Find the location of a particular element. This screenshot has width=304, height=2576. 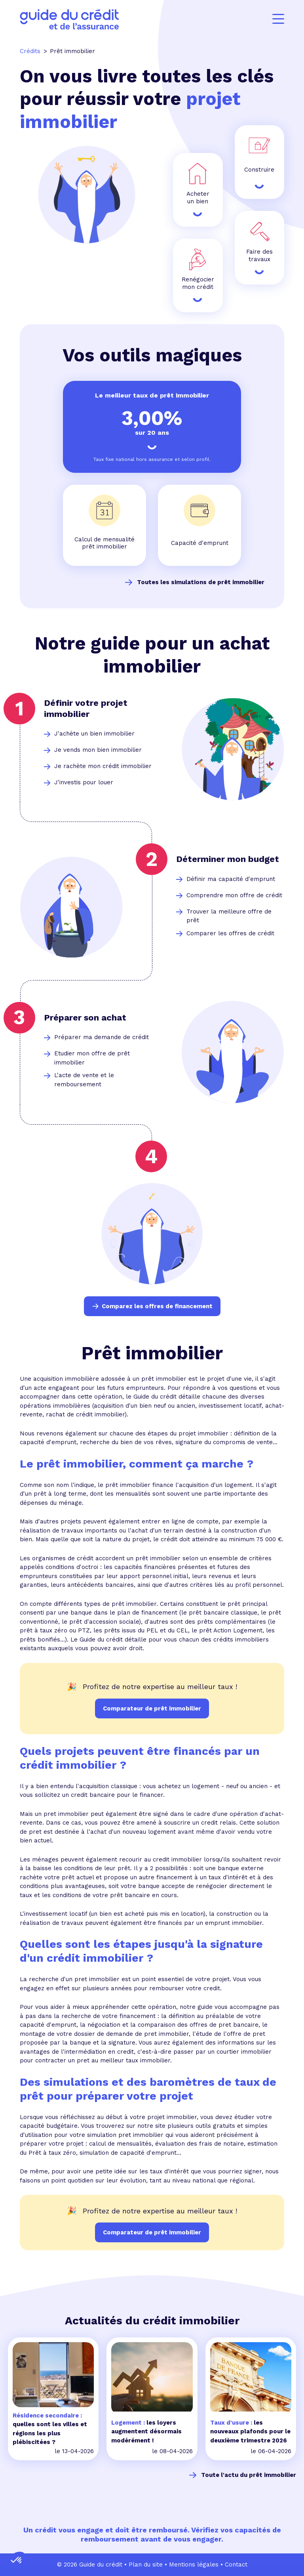

J'achète un bien immobilier is located at coordinates (94, 733).